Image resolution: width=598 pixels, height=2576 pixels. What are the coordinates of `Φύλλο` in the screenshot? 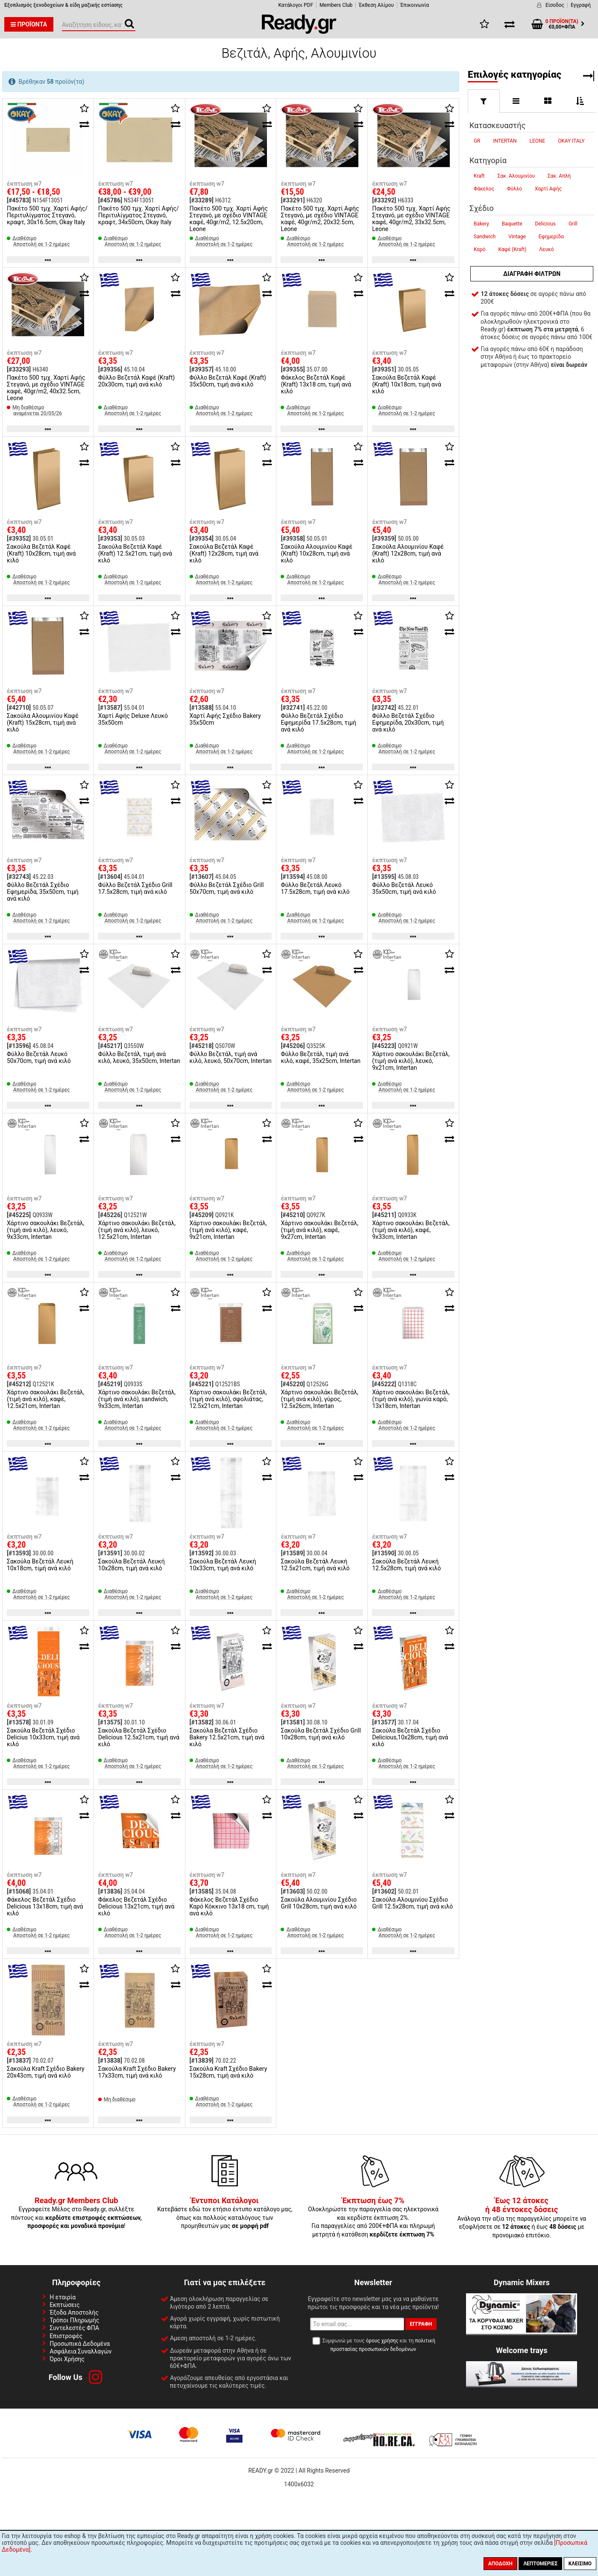 It's located at (514, 189).